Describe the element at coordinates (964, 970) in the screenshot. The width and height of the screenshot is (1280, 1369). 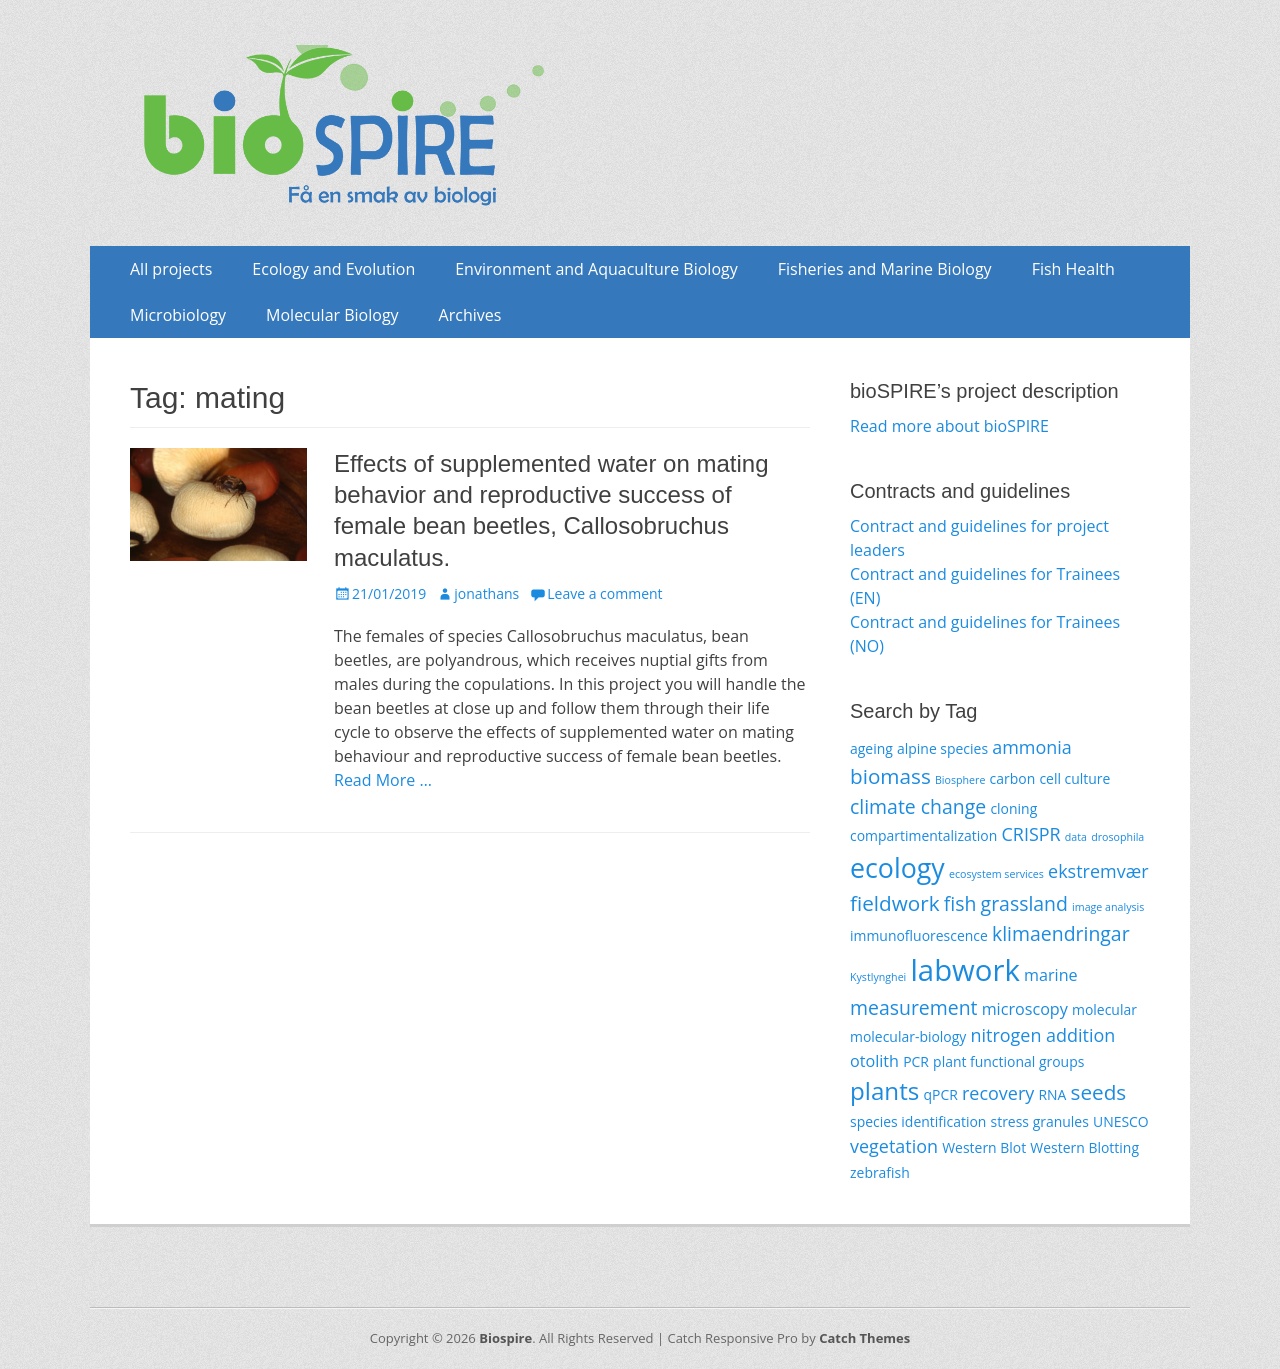
I see `labwork [labwork (20 items)]` at that location.